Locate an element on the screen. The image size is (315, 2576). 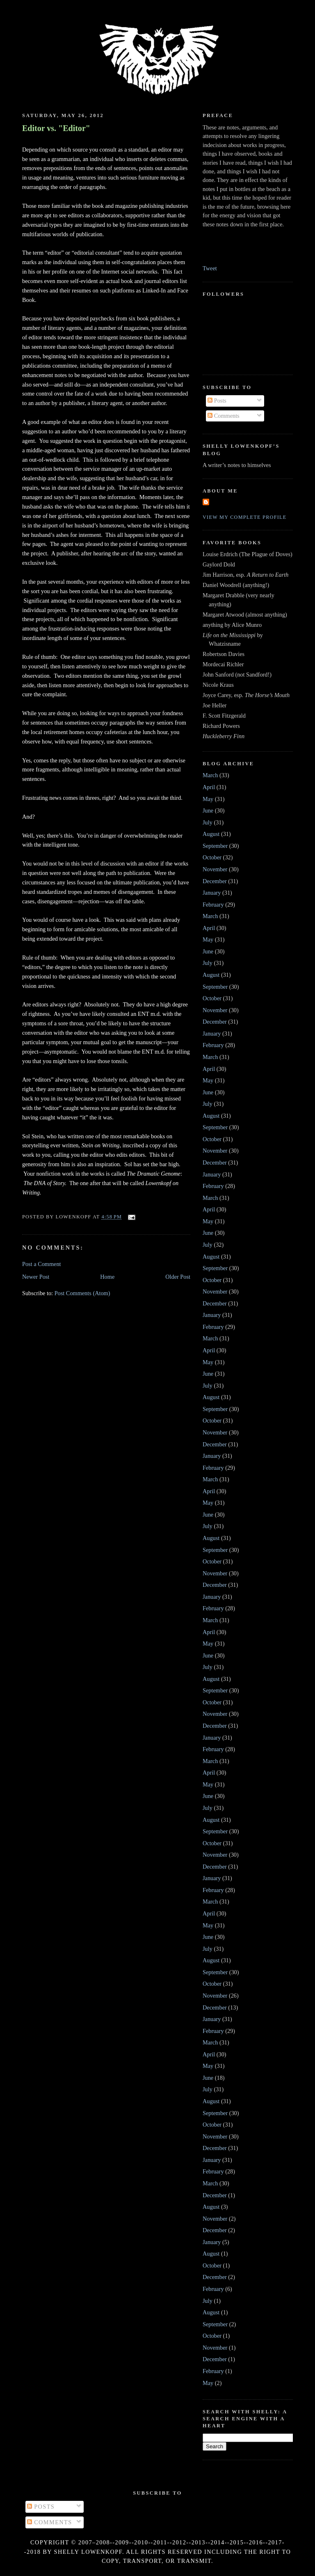
Tweet is located at coordinates (210, 268).